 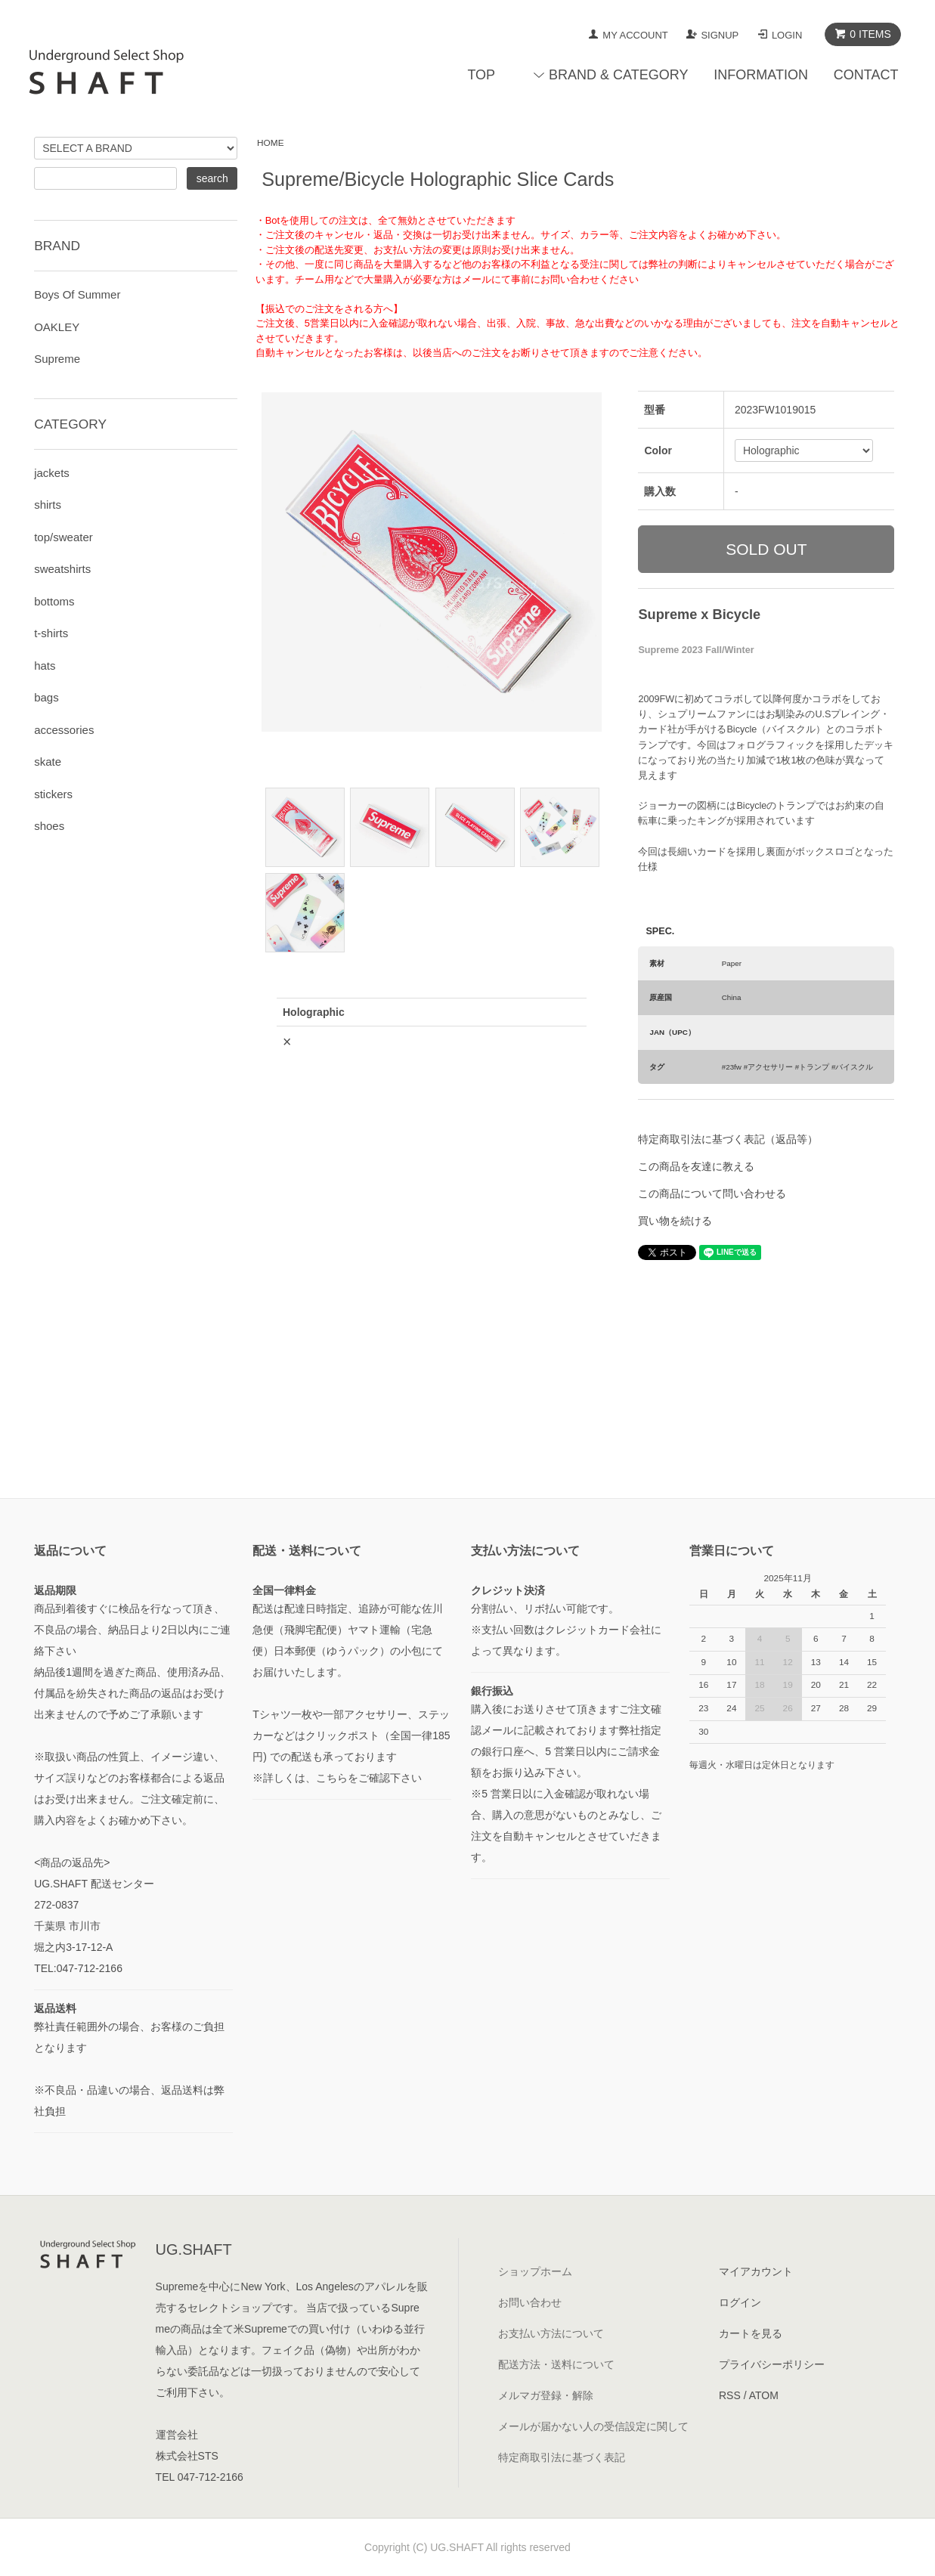 What do you see at coordinates (530, 2302) in the screenshot?
I see `お問い合わせ` at bounding box center [530, 2302].